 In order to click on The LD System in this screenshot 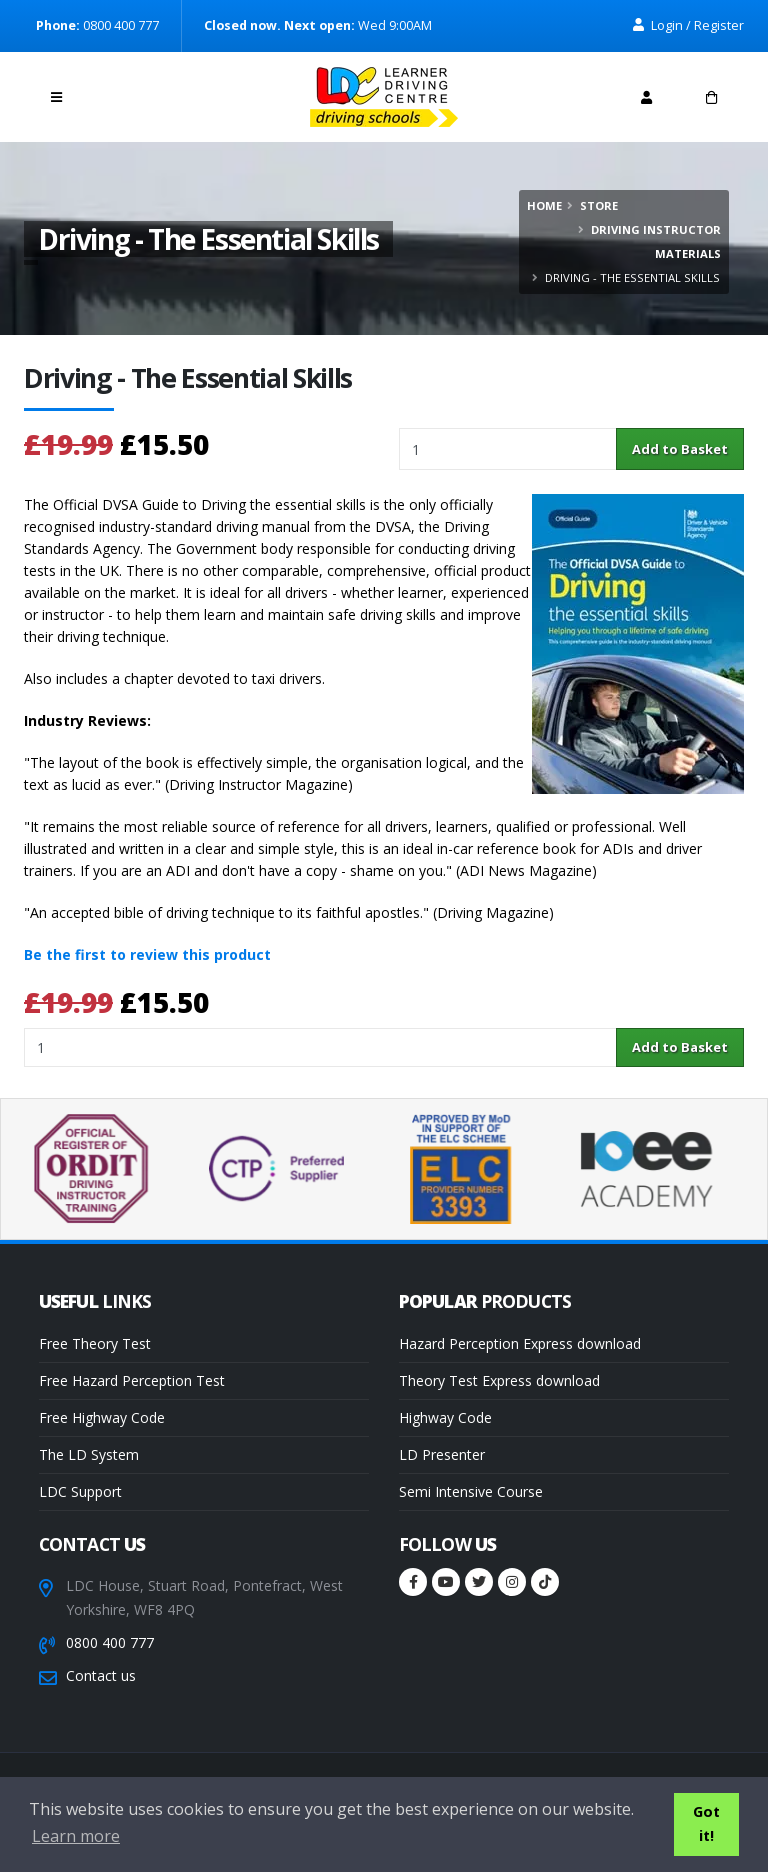, I will do `click(89, 1454)`.